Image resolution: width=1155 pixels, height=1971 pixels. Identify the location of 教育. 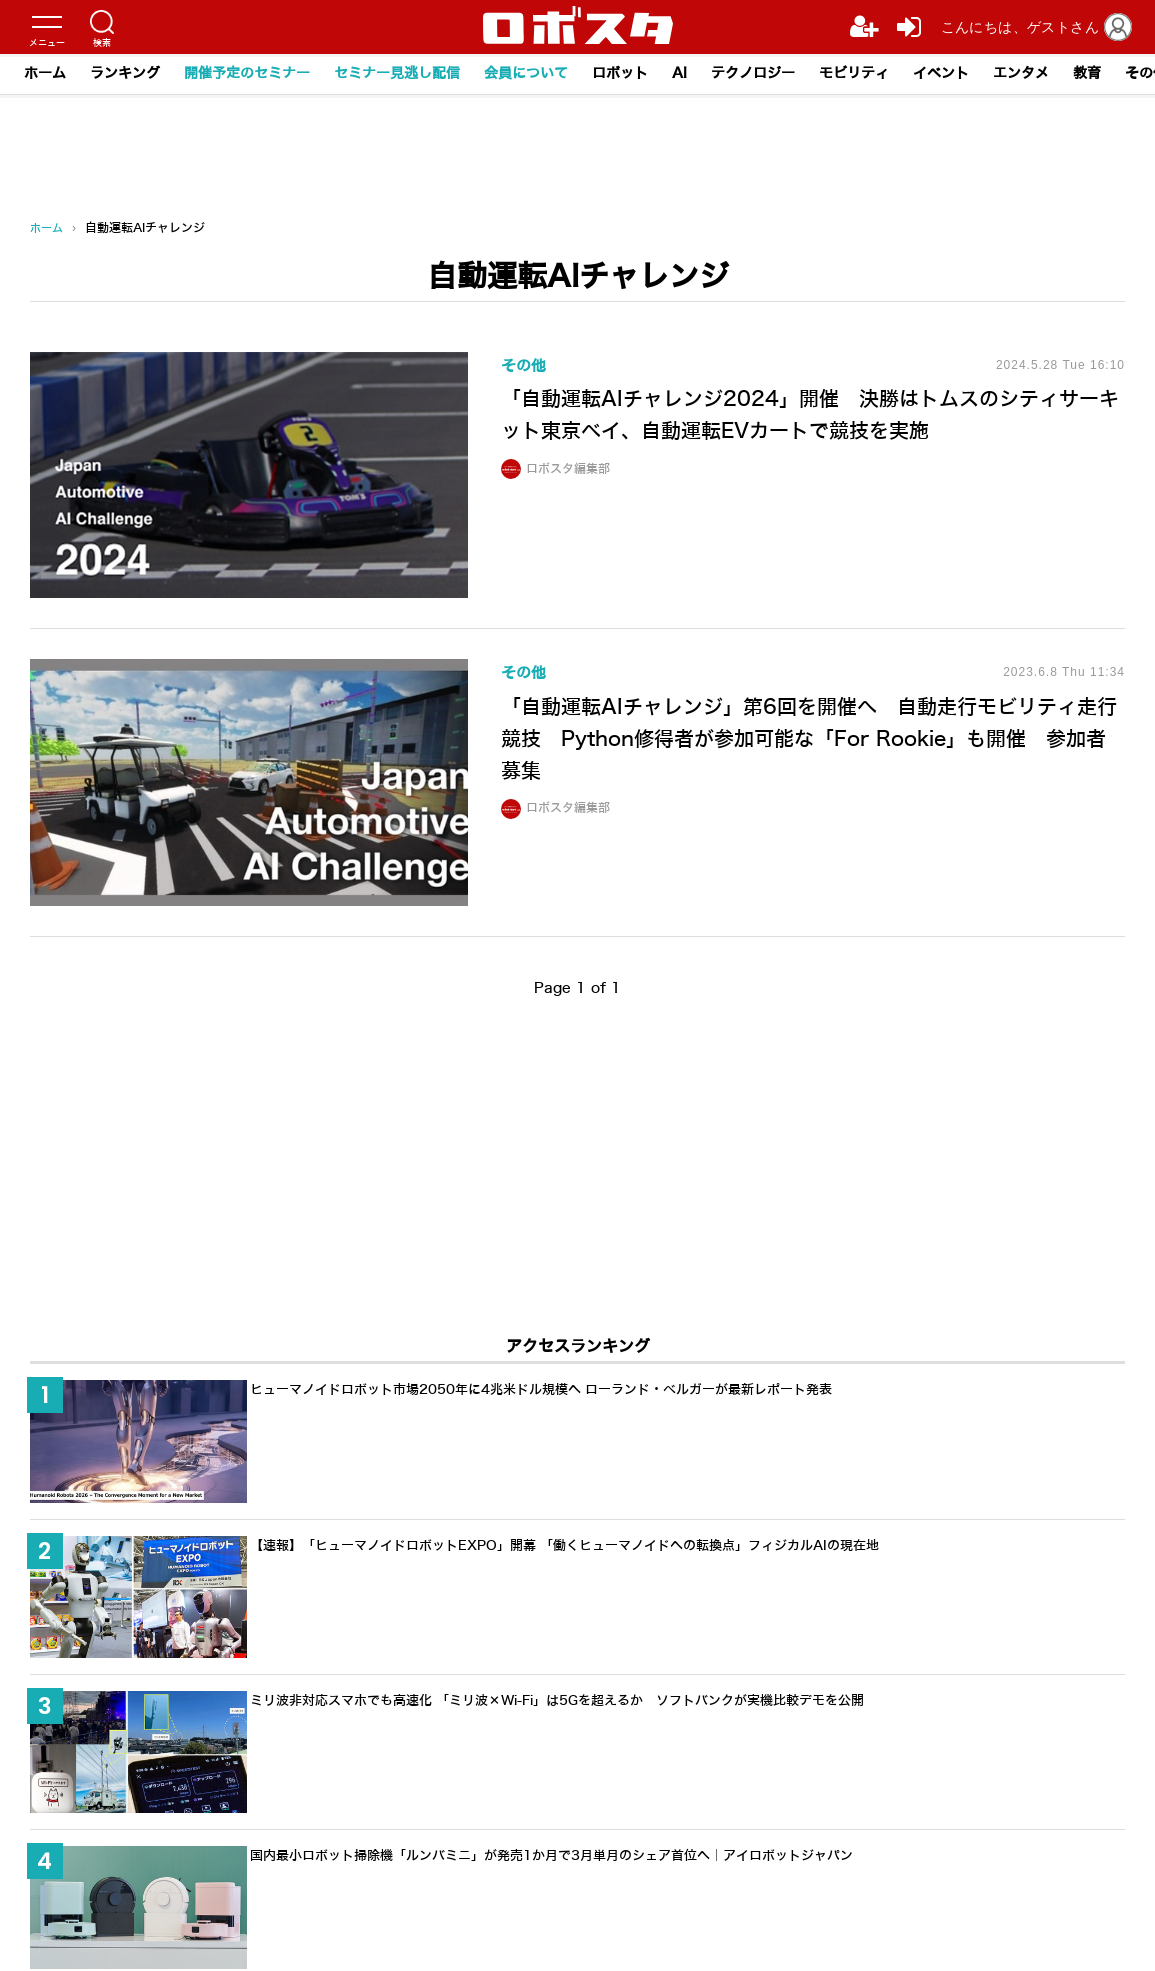
(1087, 73).